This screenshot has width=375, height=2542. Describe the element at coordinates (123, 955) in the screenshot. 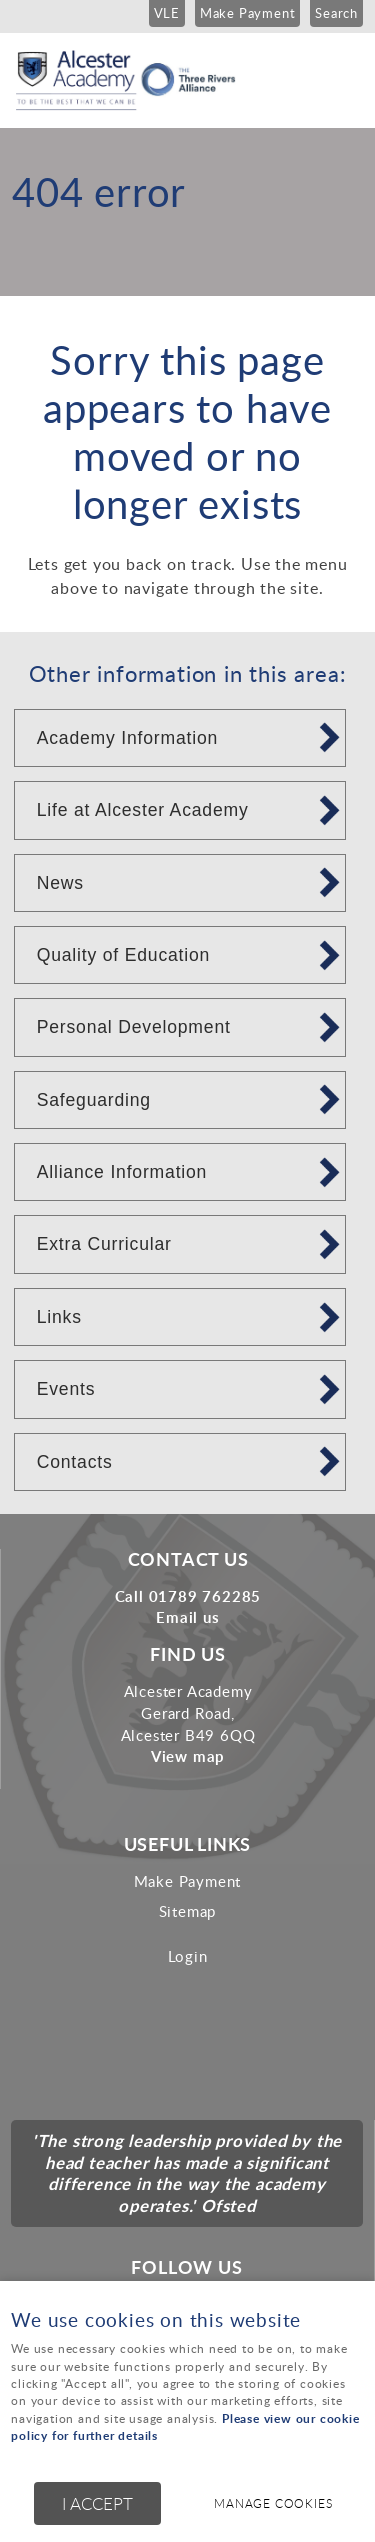

I see `Quality of Education` at that location.